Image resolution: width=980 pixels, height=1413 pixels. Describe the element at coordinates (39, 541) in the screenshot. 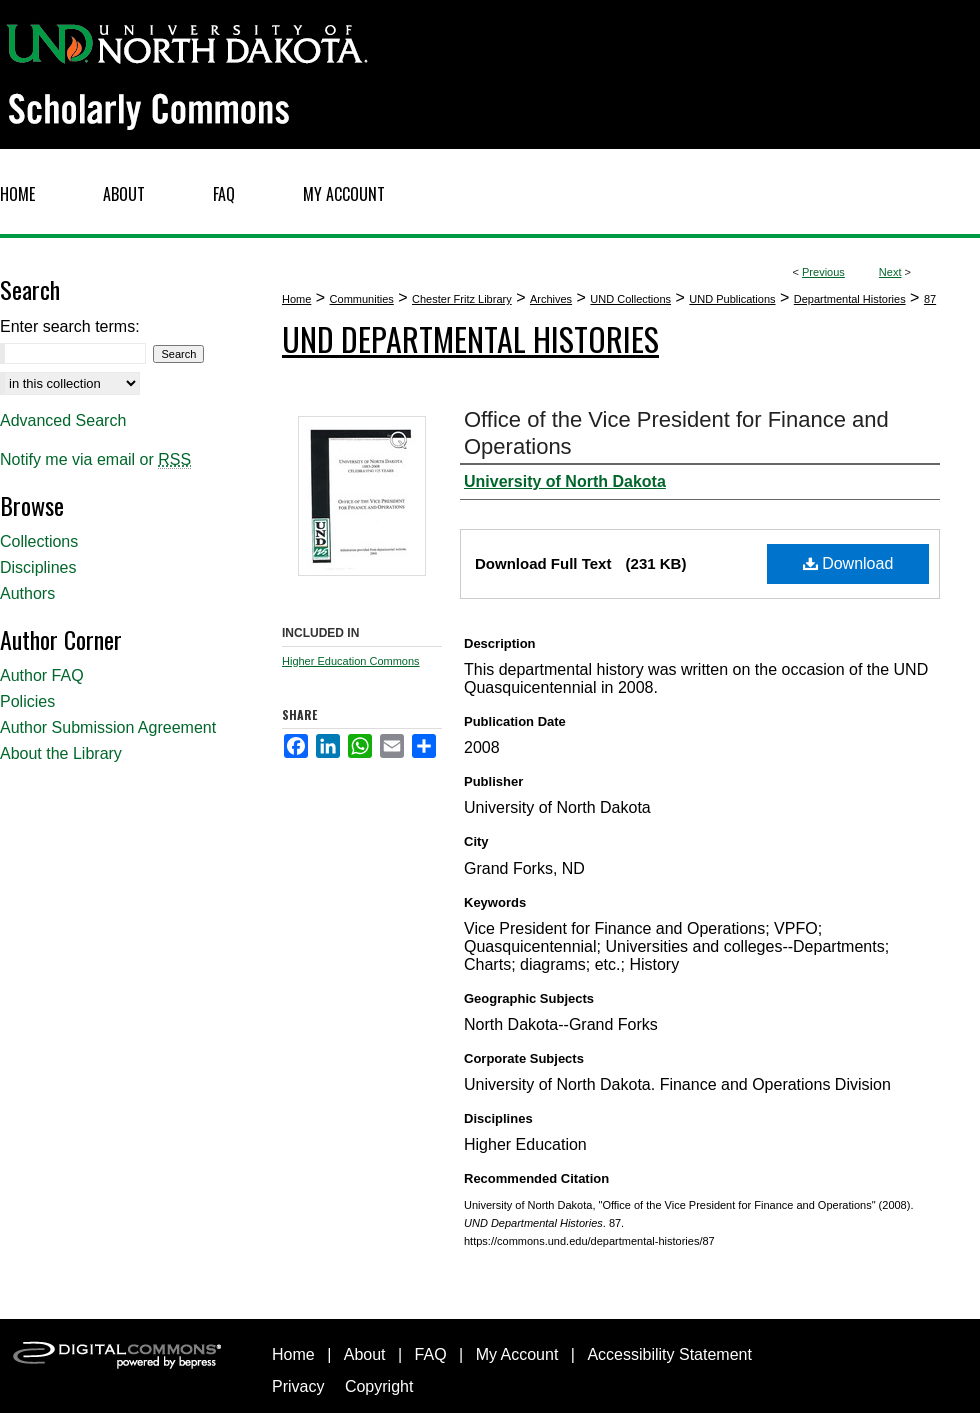

I see `Collections` at that location.